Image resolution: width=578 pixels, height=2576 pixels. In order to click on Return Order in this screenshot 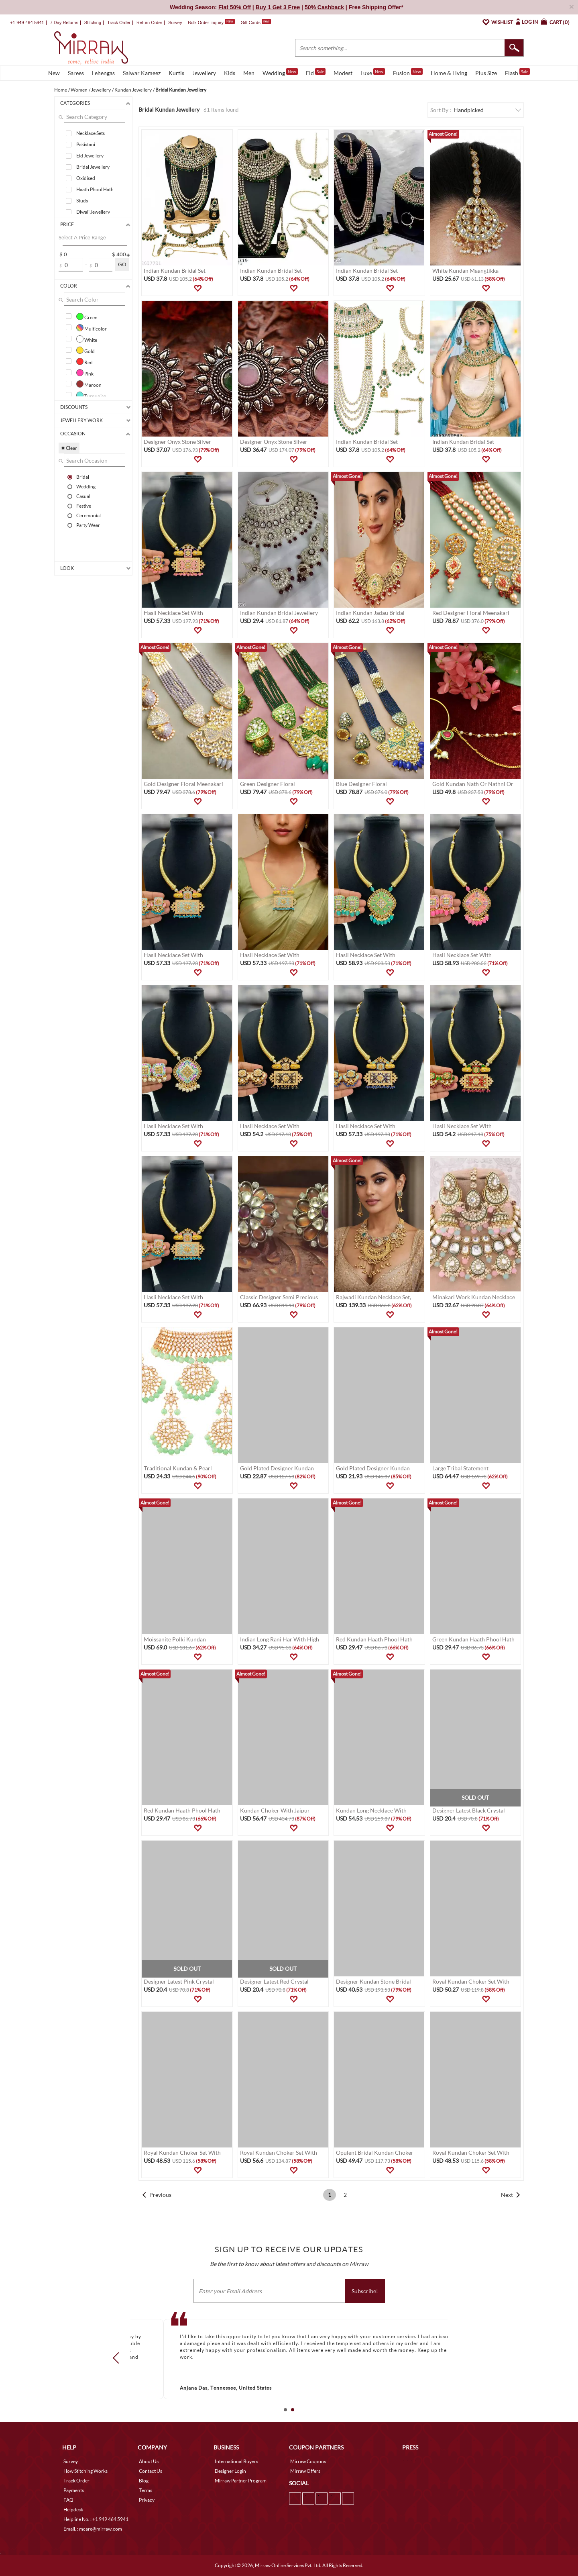, I will do `click(149, 22)`.